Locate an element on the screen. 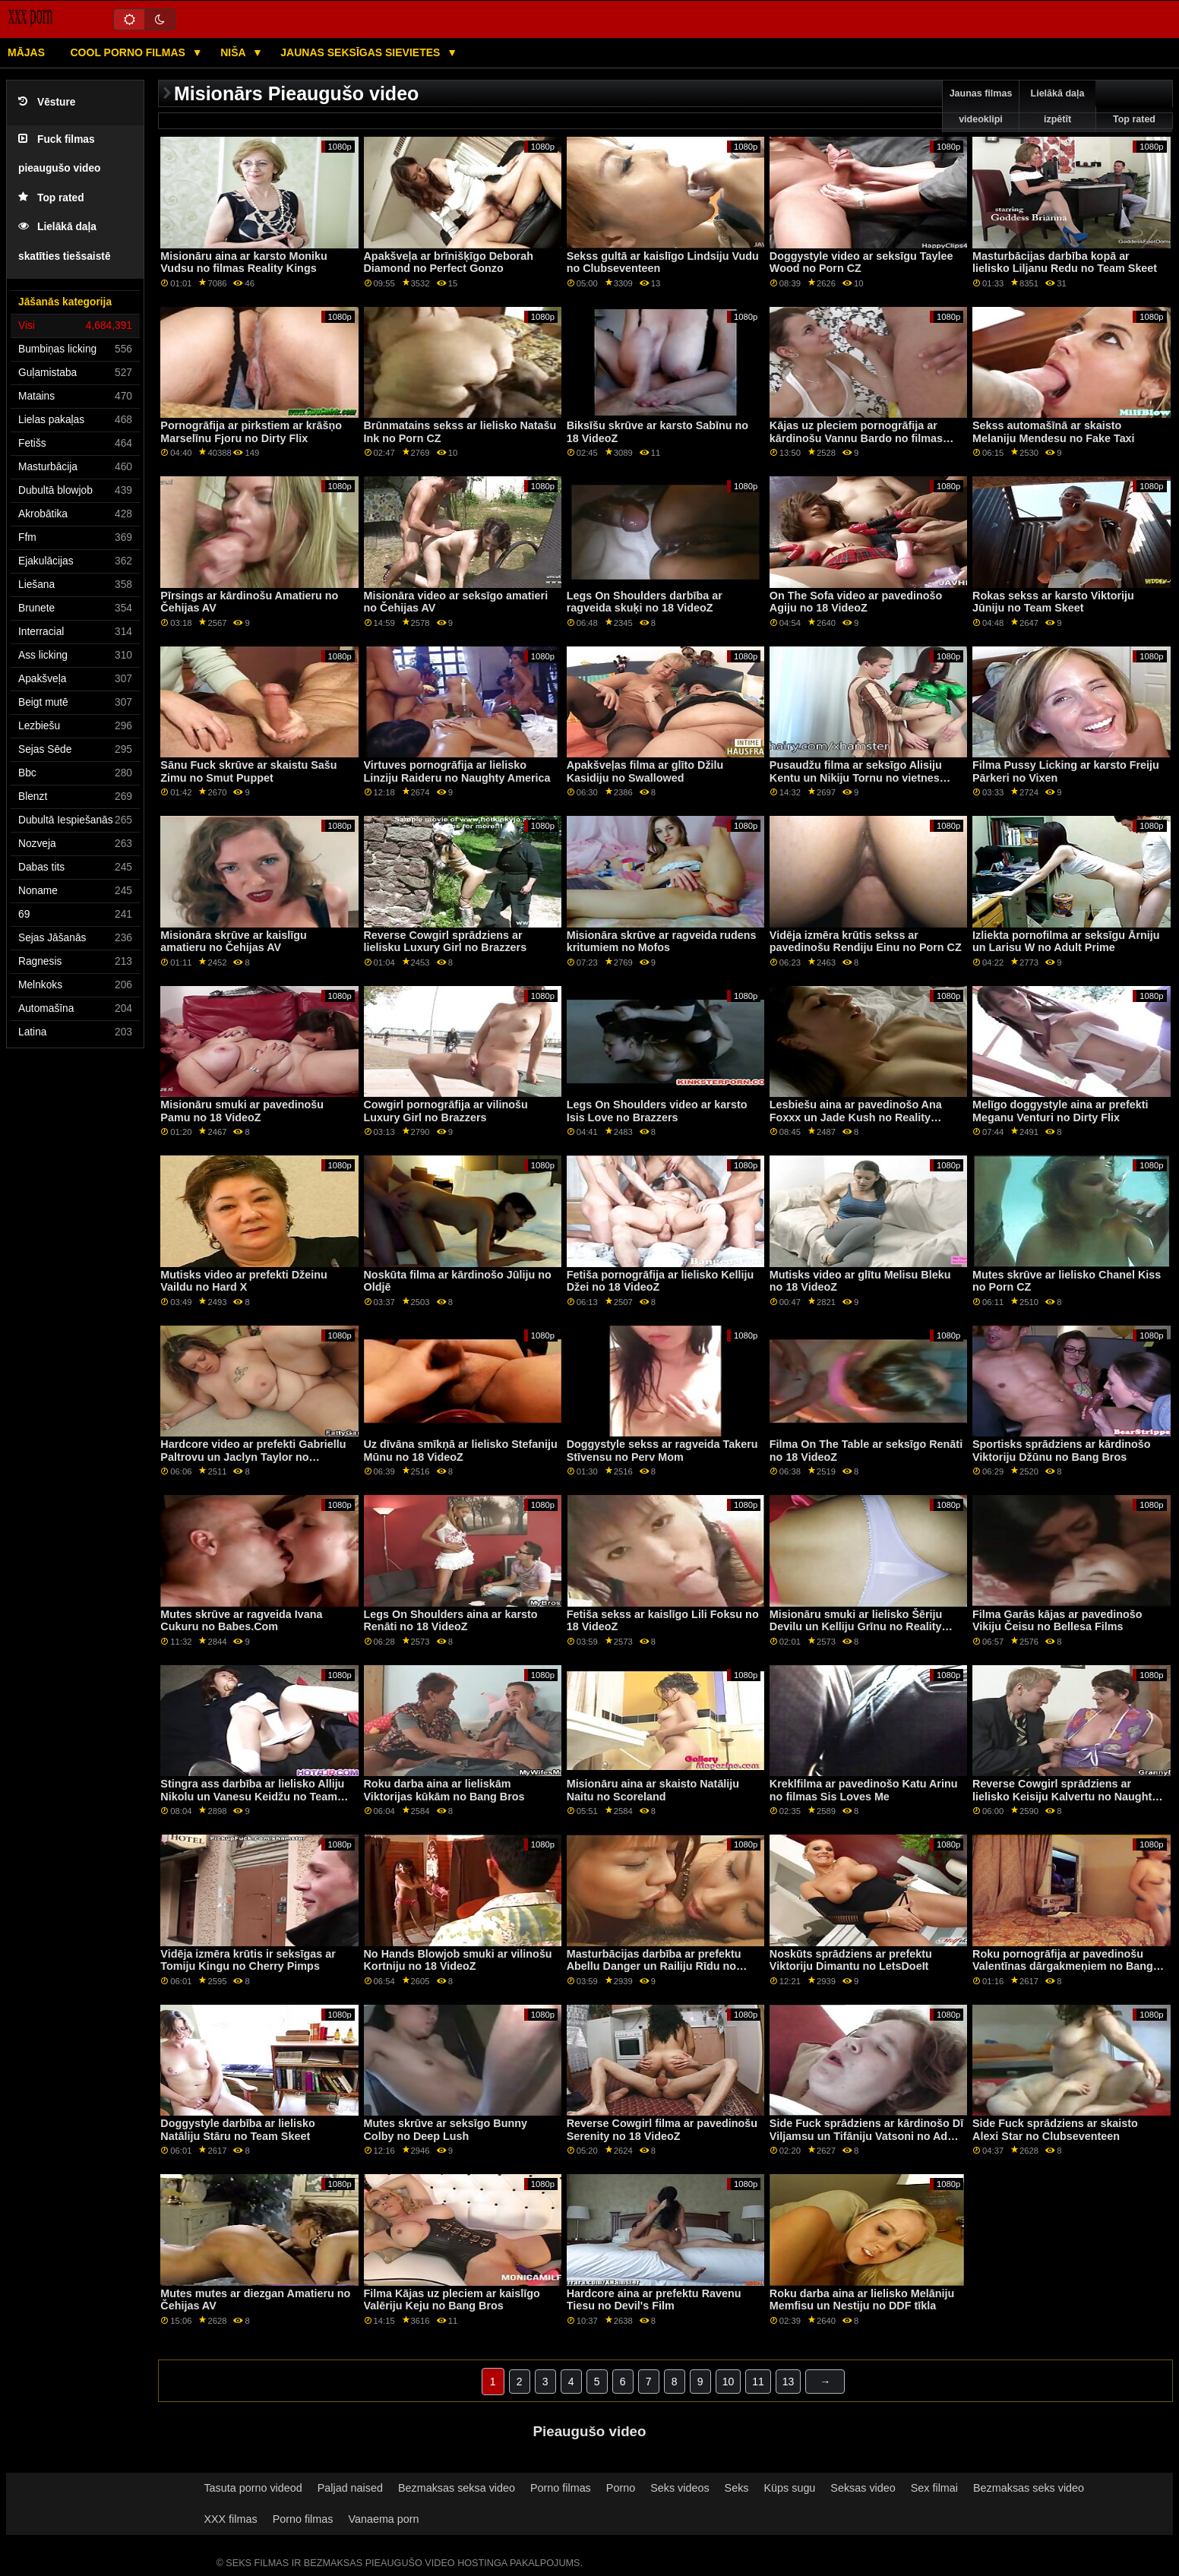 This screenshot has width=1179, height=2576. XXX filmas is located at coordinates (230, 2519).